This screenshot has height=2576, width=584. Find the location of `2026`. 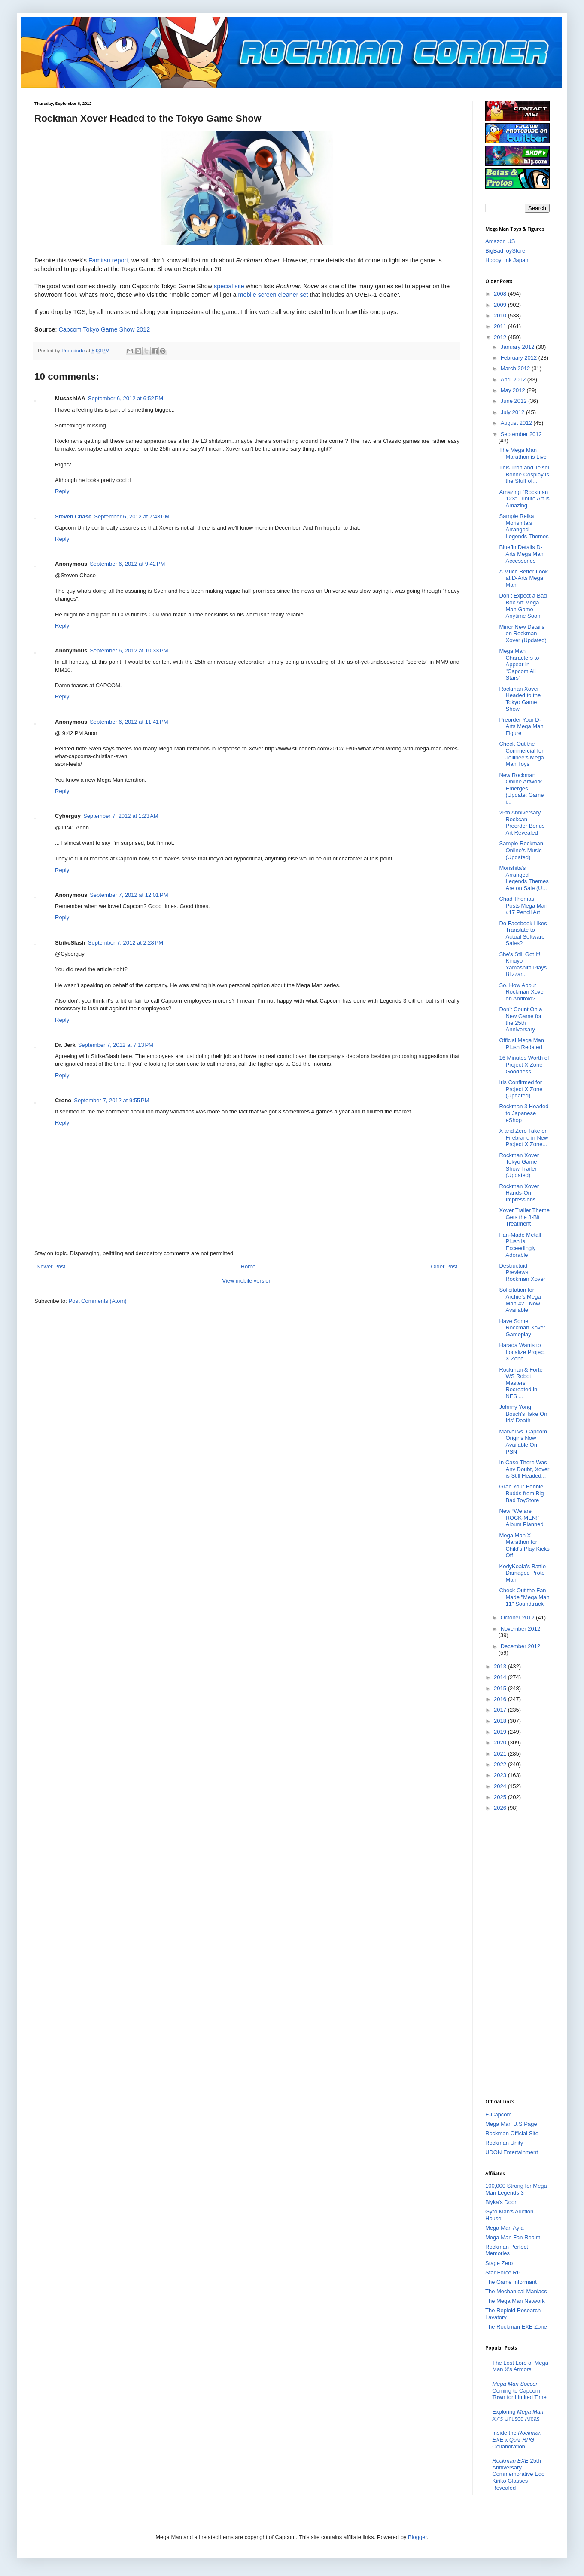

2026 is located at coordinates (501, 1808).